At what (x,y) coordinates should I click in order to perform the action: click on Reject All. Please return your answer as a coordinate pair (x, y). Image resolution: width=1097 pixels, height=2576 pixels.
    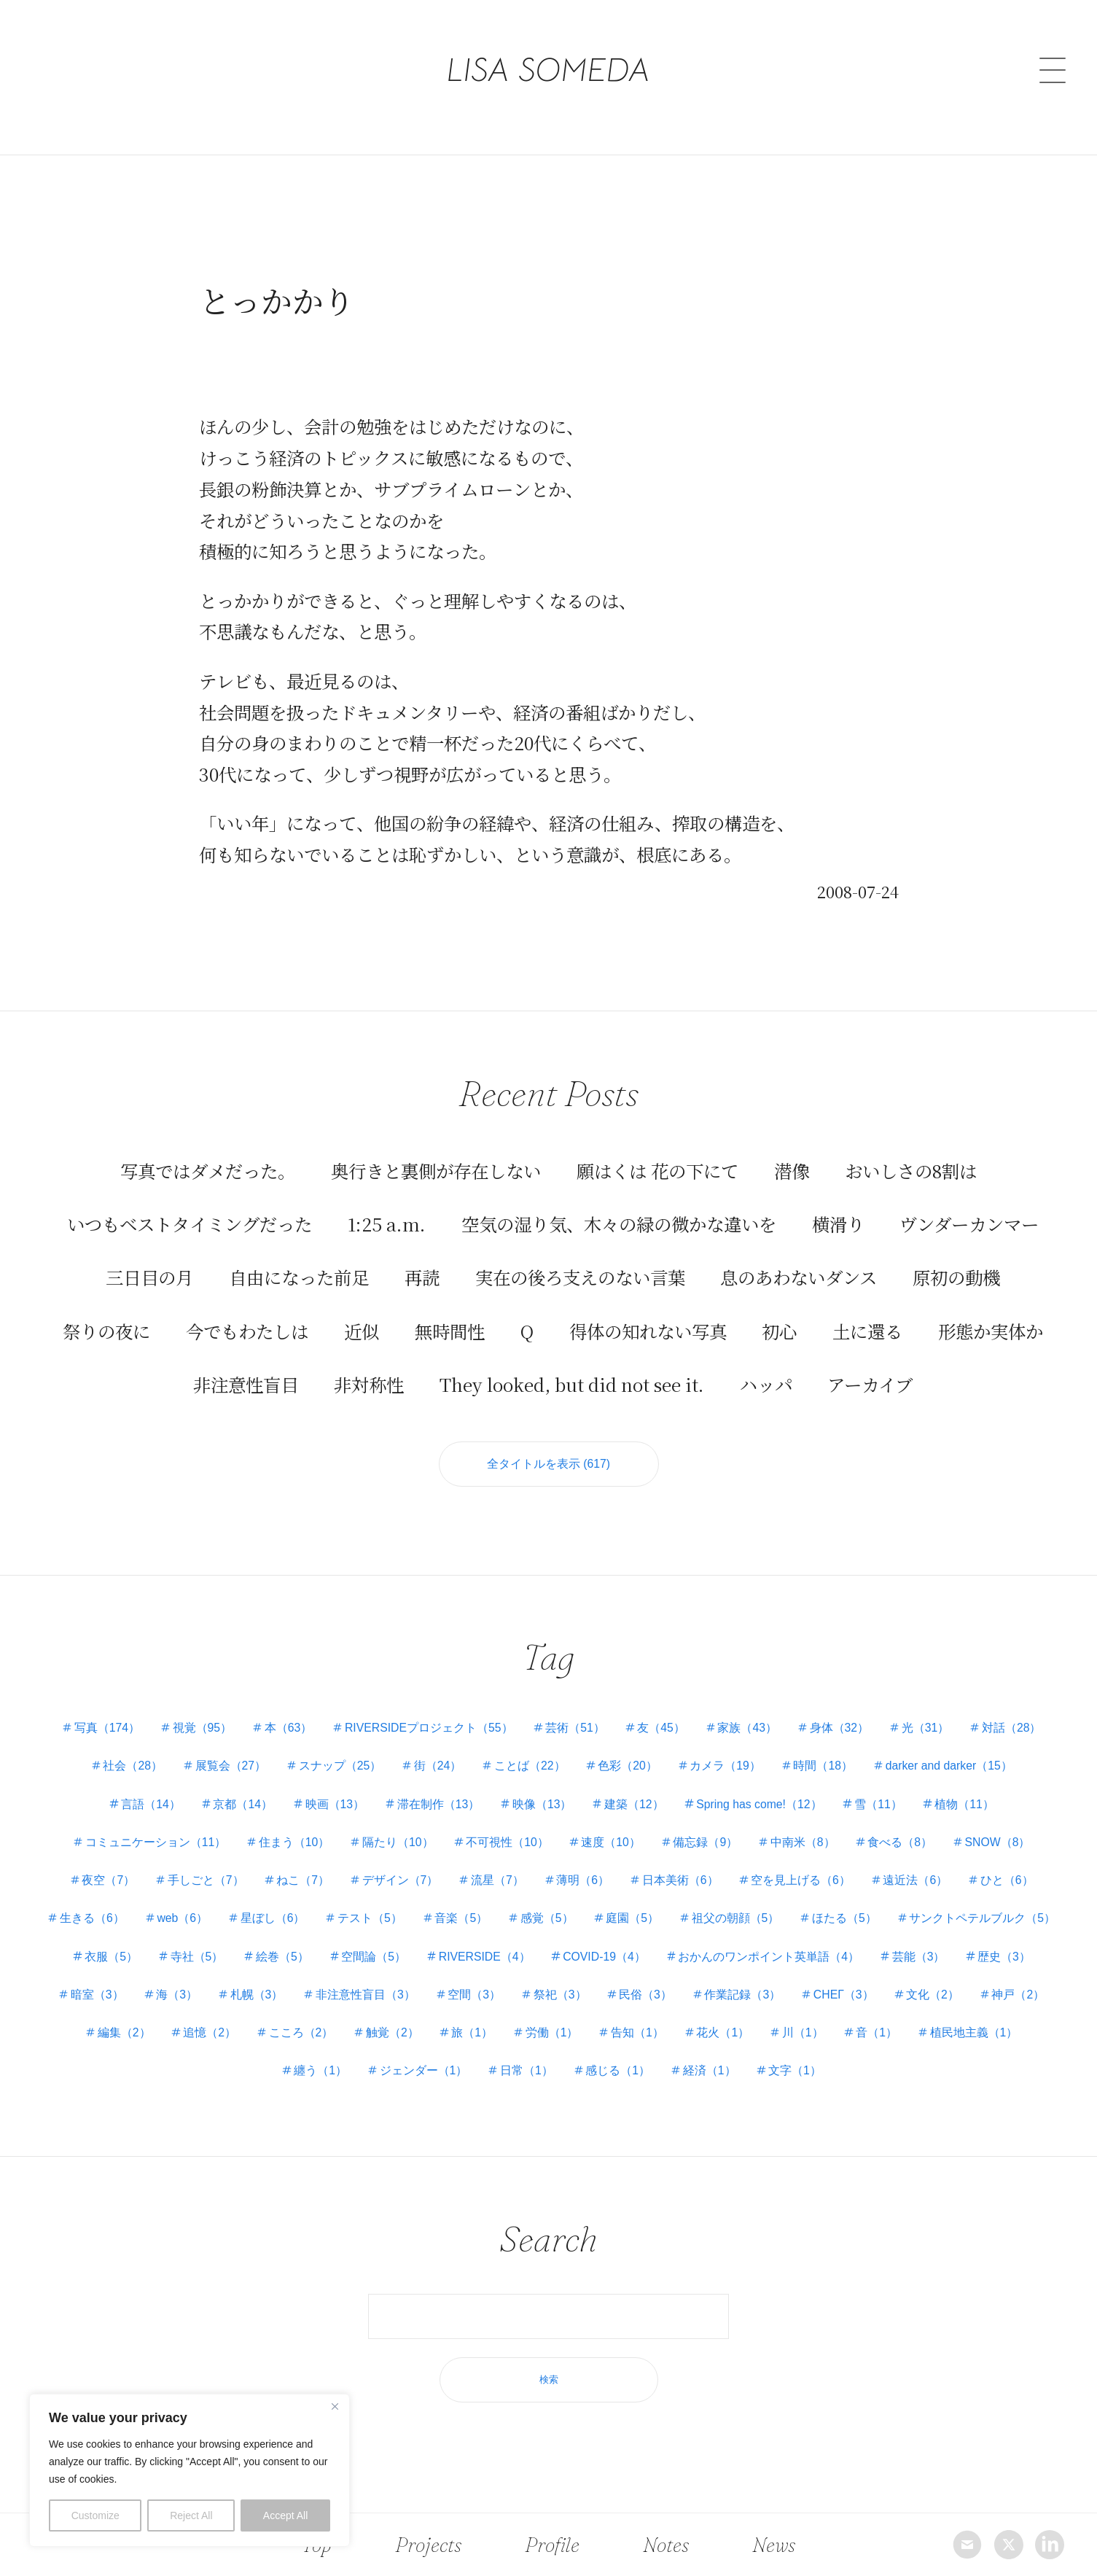
    Looking at the image, I should click on (191, 2515).